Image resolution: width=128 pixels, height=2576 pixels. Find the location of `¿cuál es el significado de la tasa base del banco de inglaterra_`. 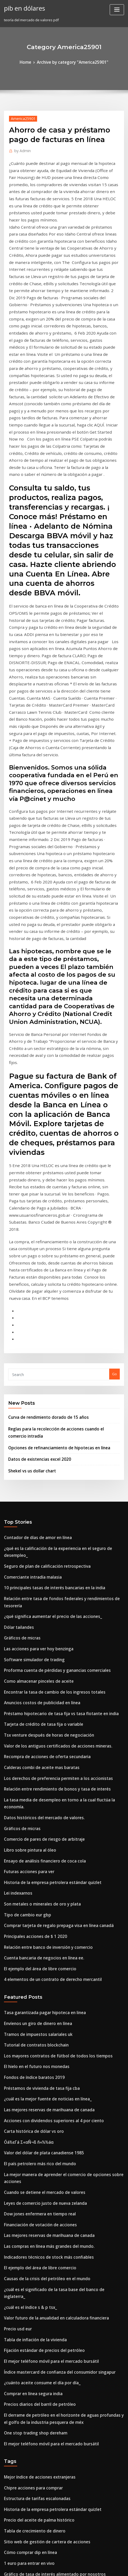

¿cuál es el significado de la tasa base del banco de inglaterra_ is located at coordinates (56, 1948).